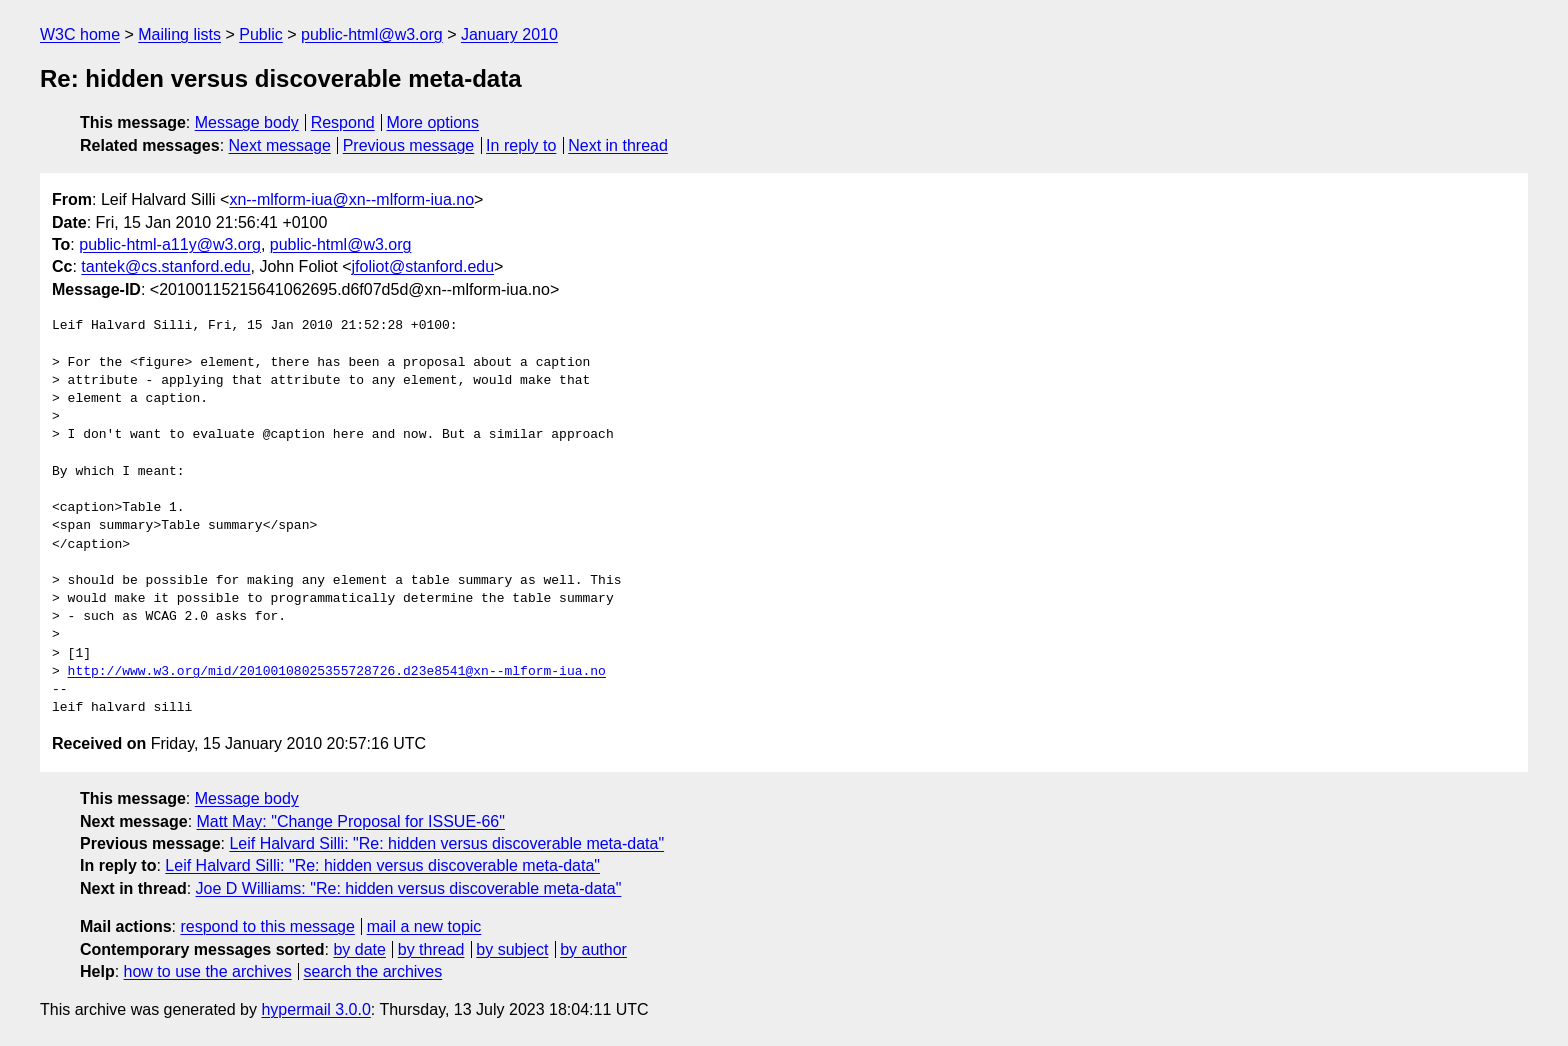 This screenshot has height=1046, width=1568. I want to click on mail a new topic, so click(424, 926).